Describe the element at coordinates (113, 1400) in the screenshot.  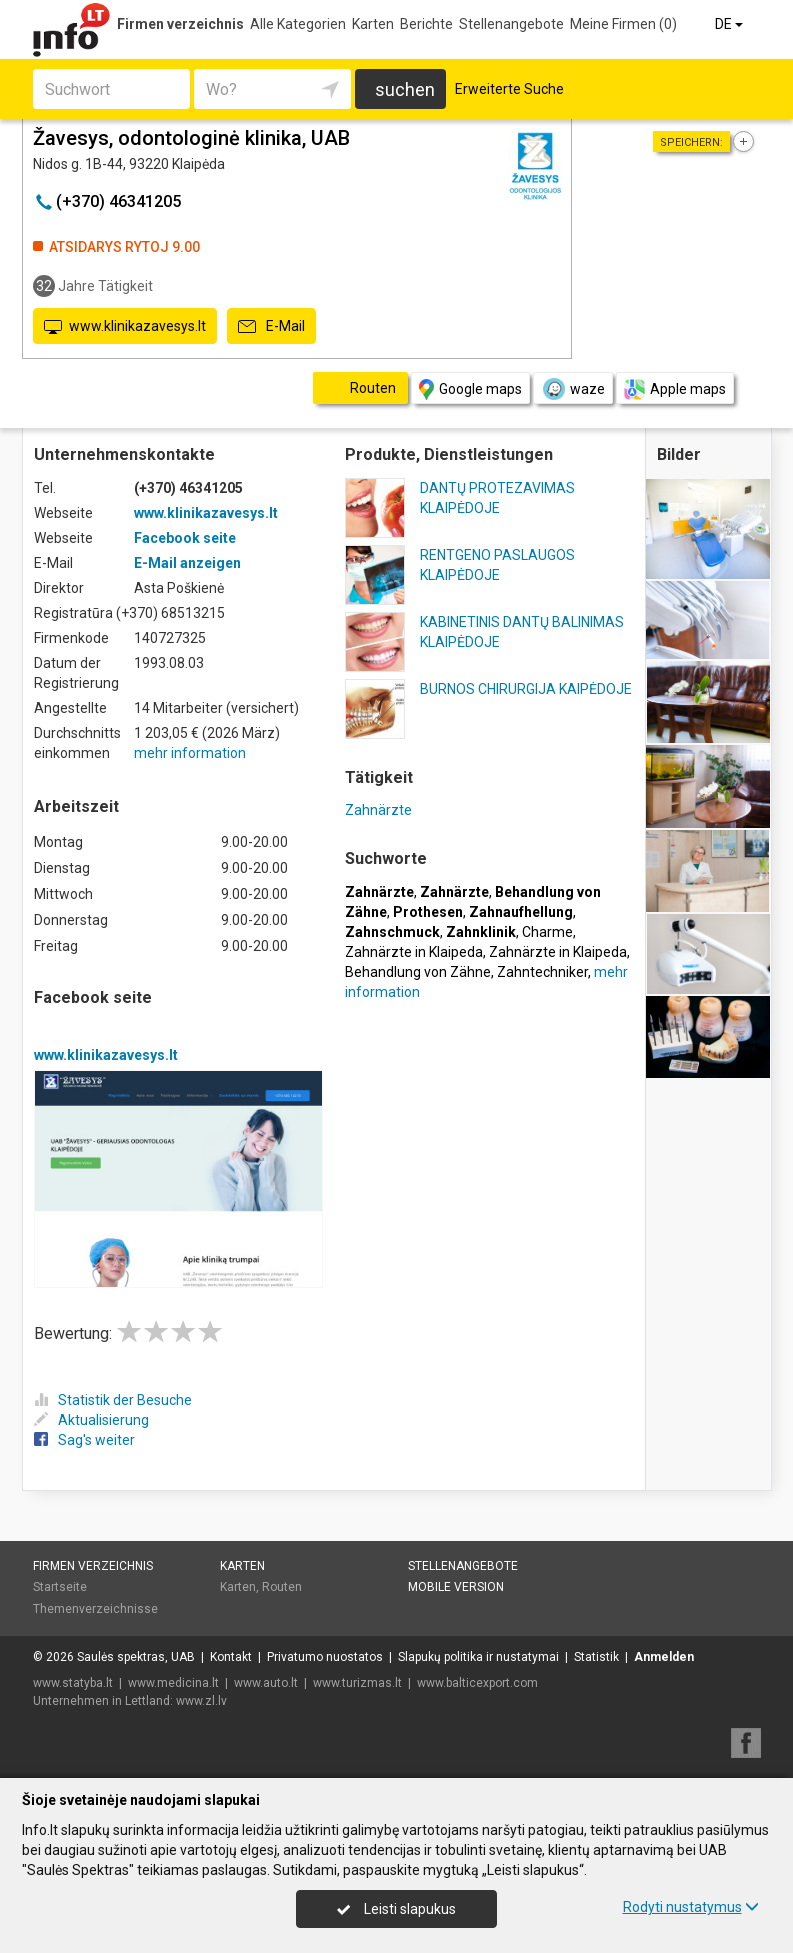
I see `Statistik der Besuche` at that location.